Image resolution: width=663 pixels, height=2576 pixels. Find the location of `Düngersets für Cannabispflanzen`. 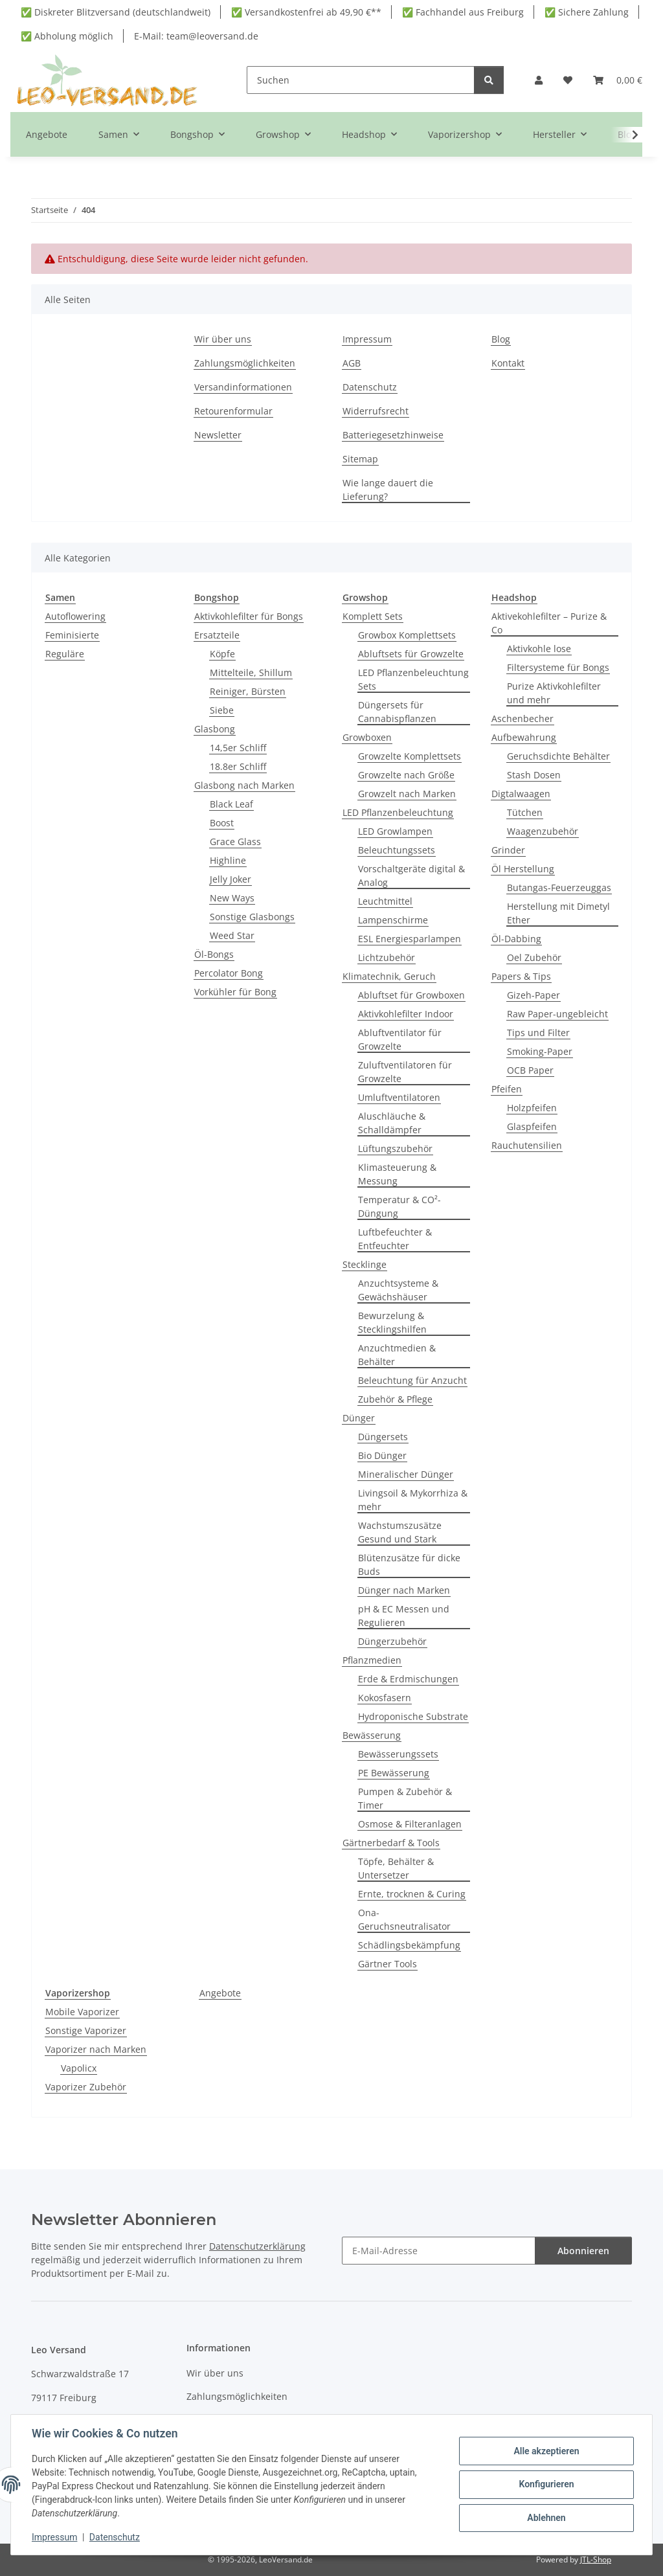

Düngersets für Cannabispflanzen is located at coordinates (397, 712).